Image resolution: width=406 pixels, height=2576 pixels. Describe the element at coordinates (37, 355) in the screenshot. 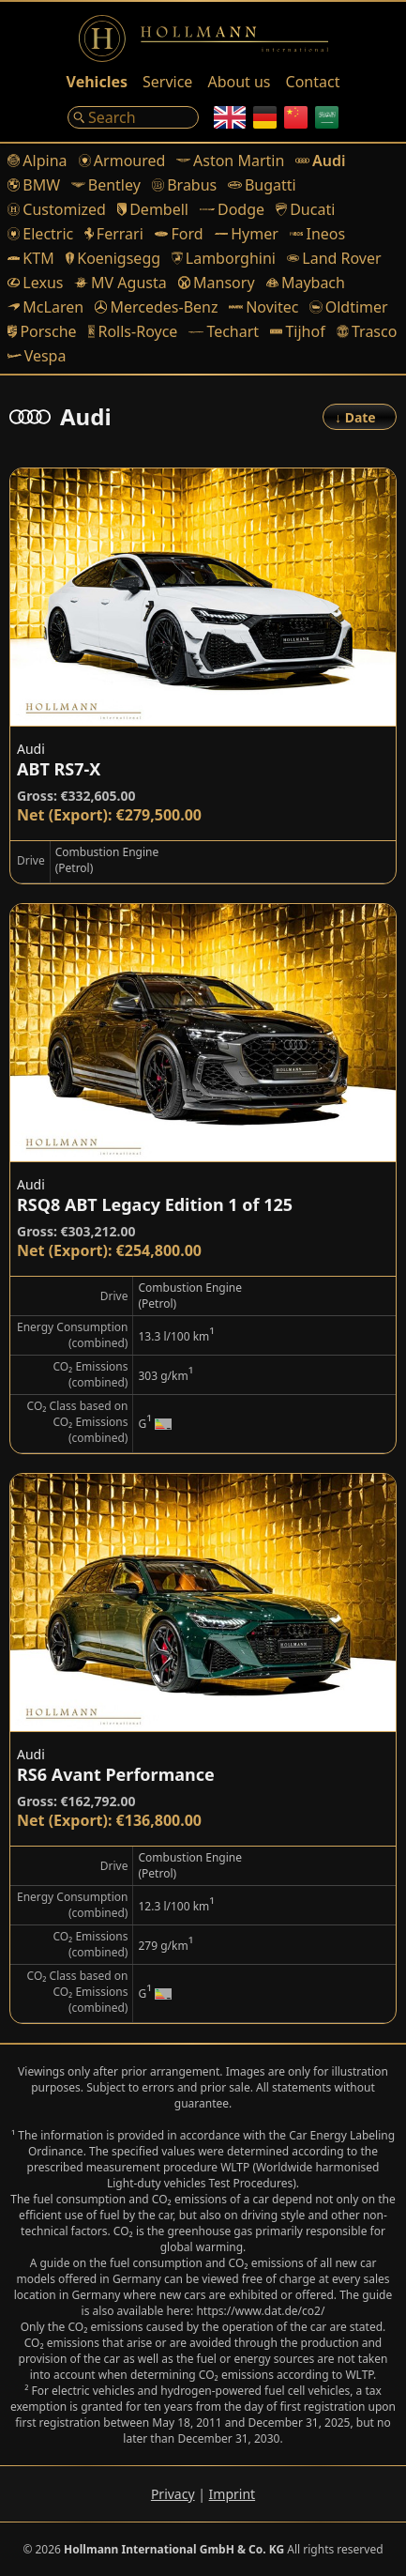

I see `Vespa` at that location.